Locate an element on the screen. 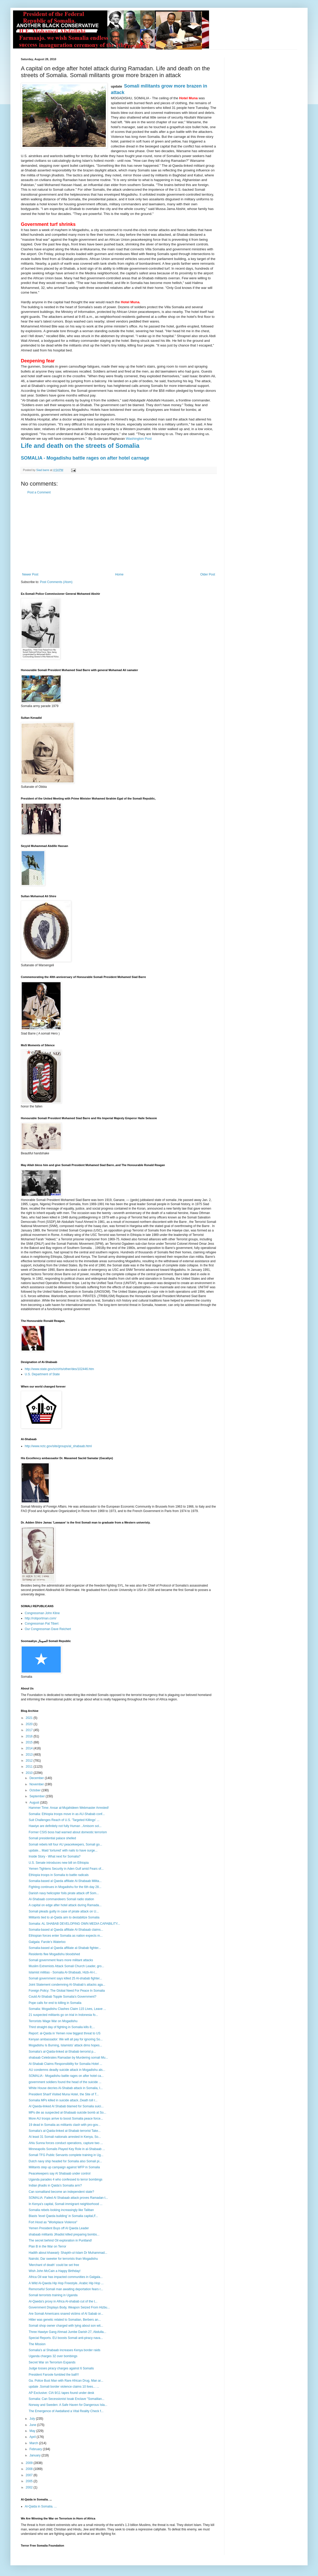 The height and width of the screenshot is (2576, 318). Secret War on Terrorism Expands is located at coordinates (52, 2362).